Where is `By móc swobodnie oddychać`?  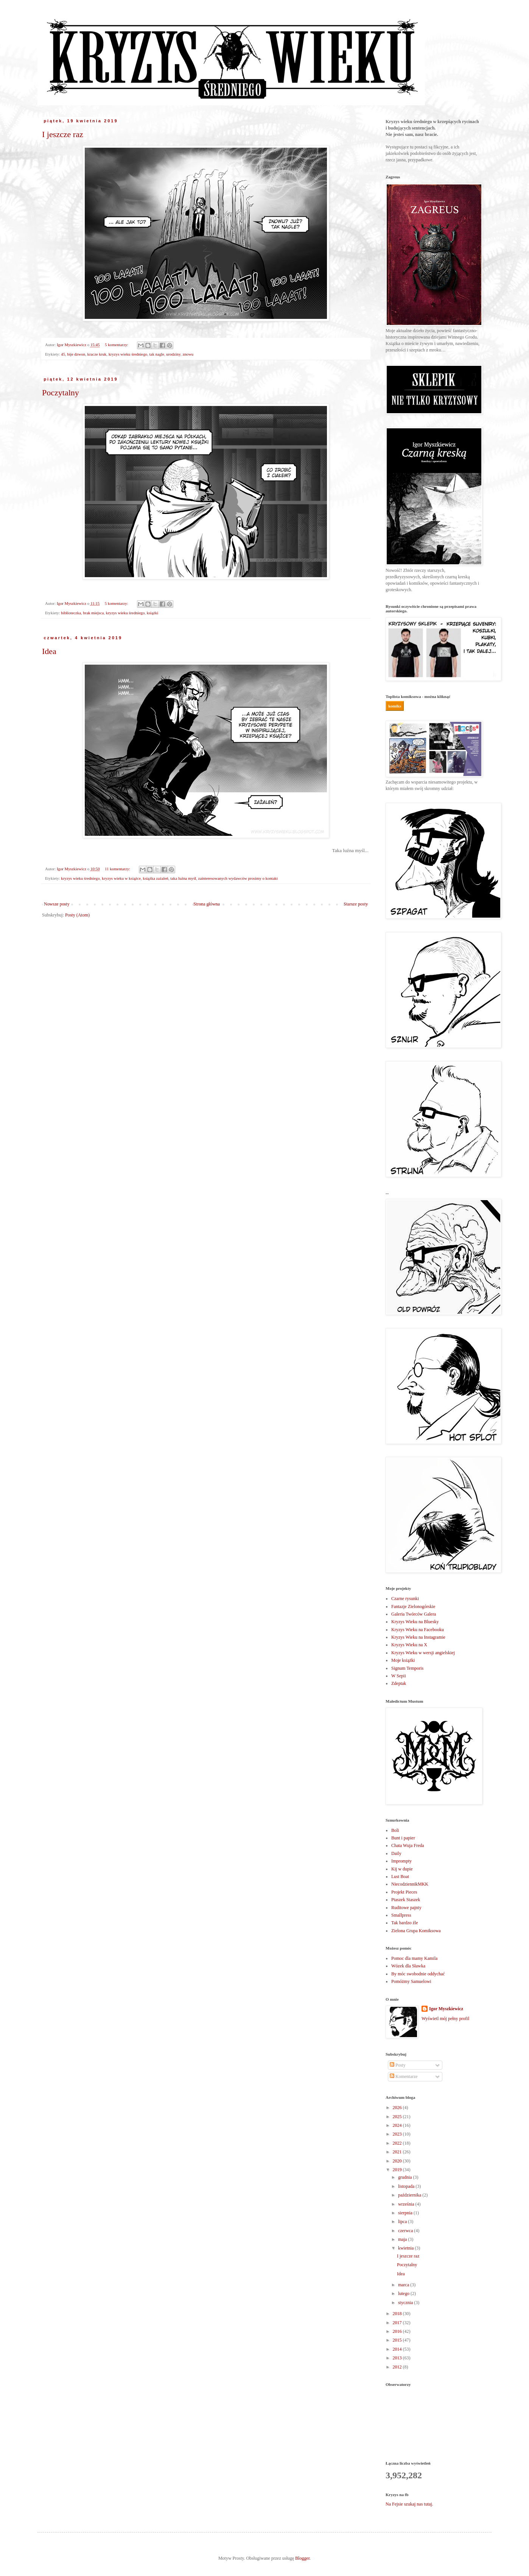 By móc swobodnie oddychać is located at coordinates (418, 1973).